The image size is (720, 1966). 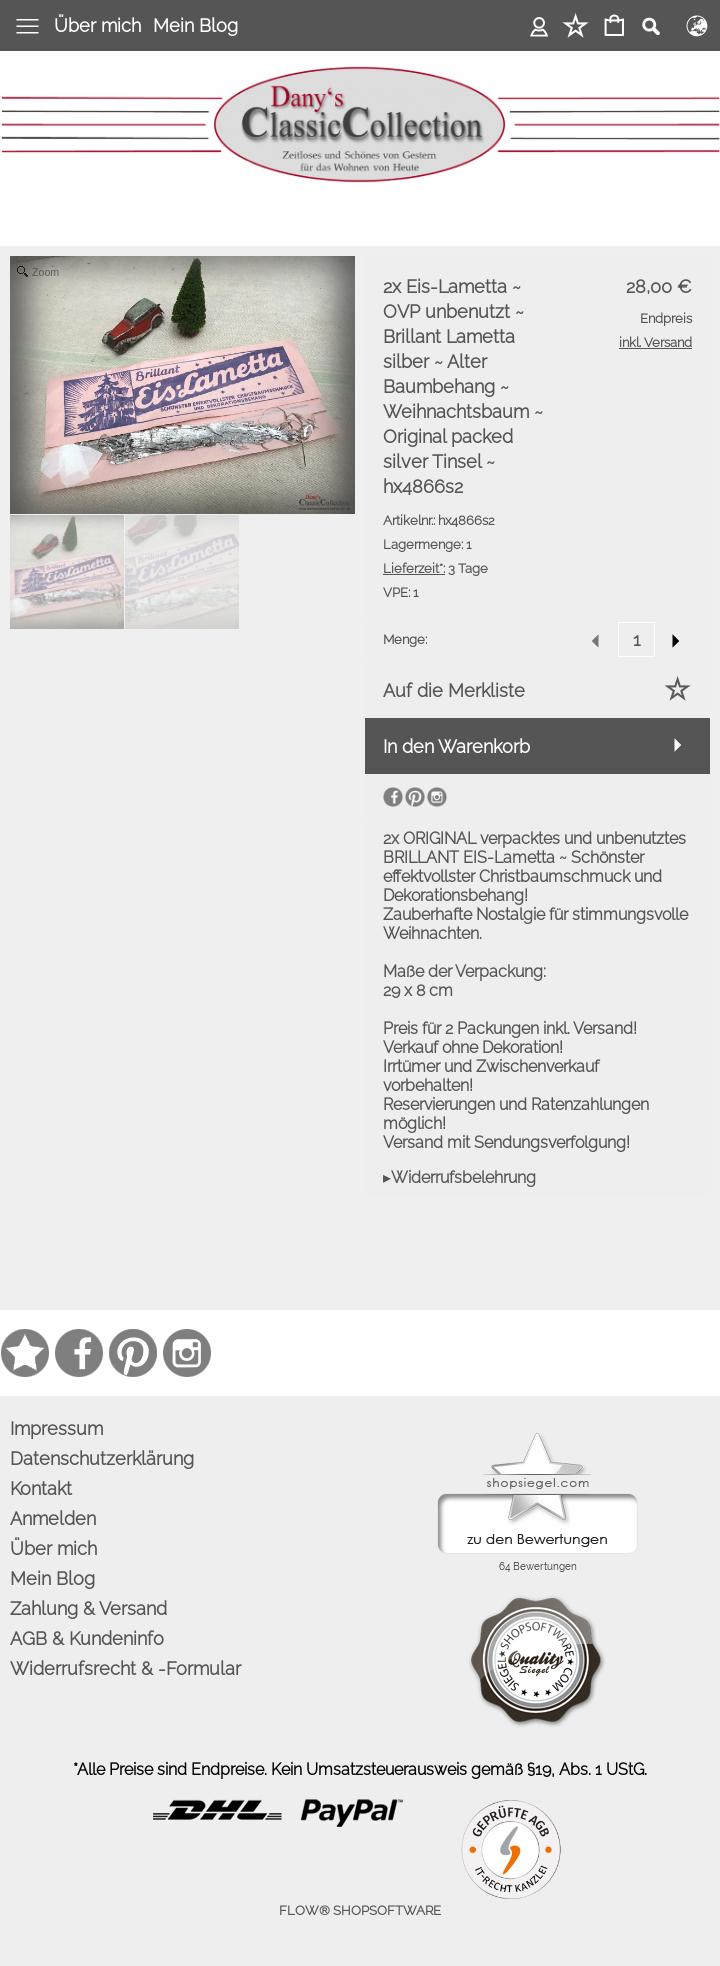 I want to click on Zahlung & Versand, so click(x=88, y=1608).